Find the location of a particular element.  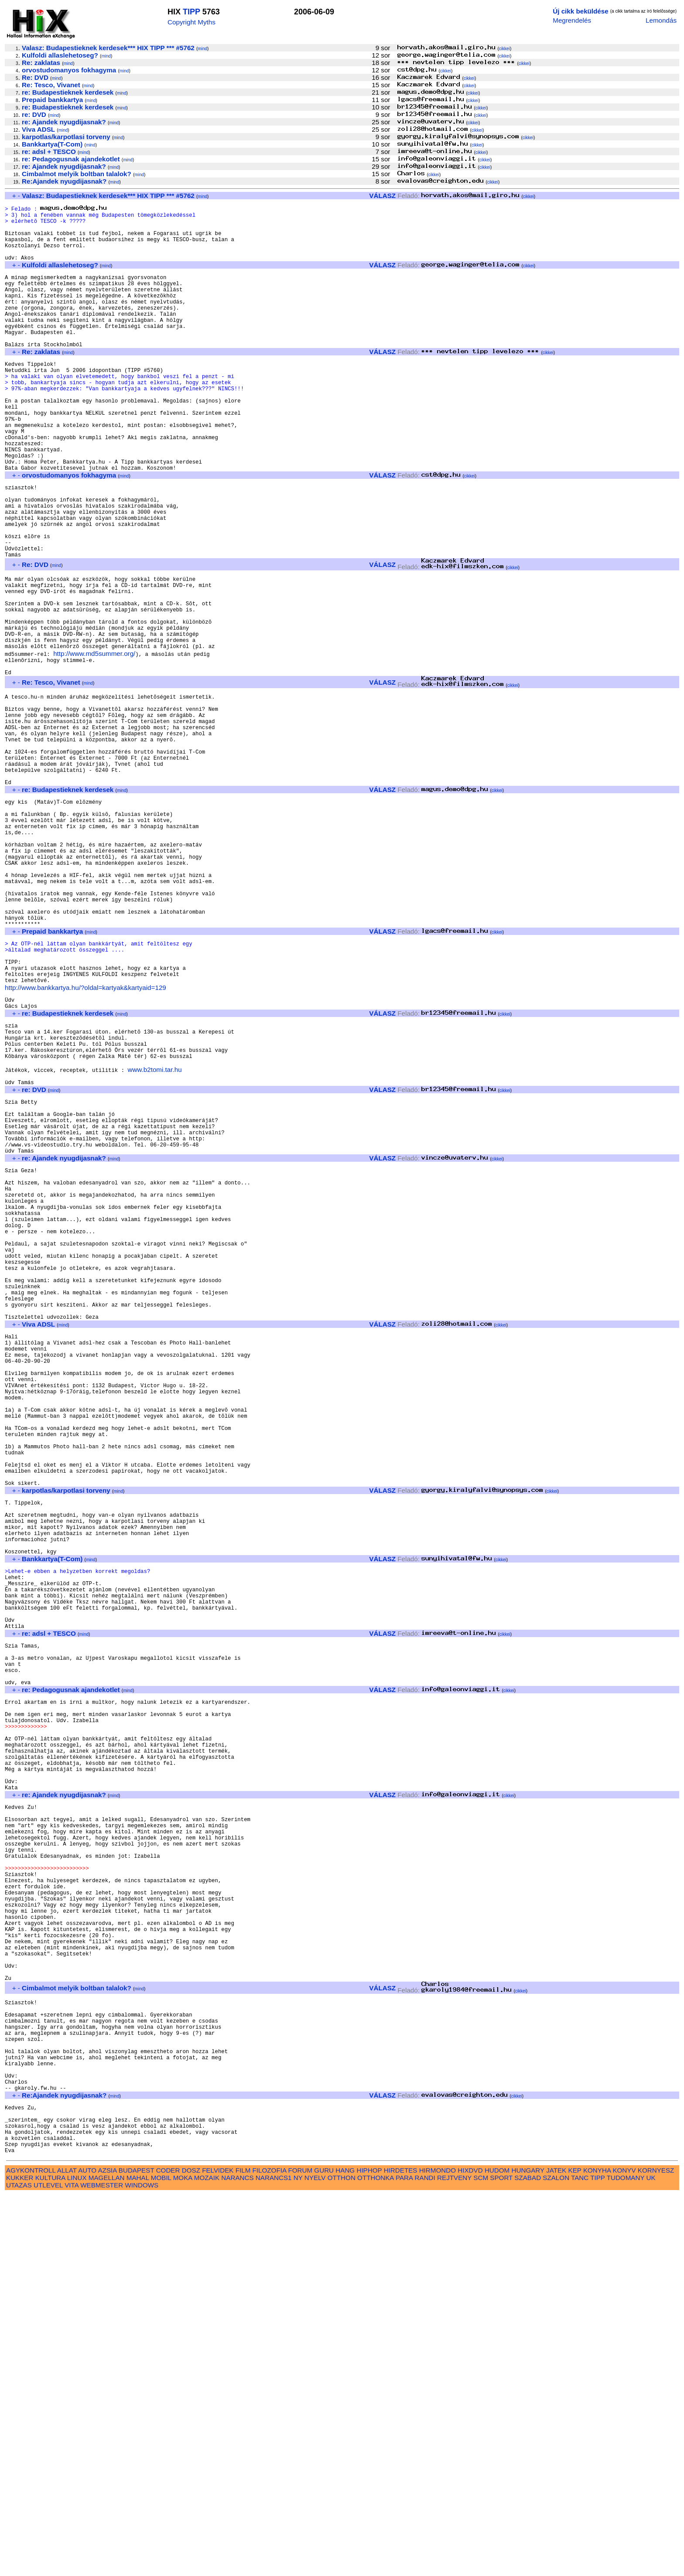

HIXDVD is located at coordinates (470, 2551).